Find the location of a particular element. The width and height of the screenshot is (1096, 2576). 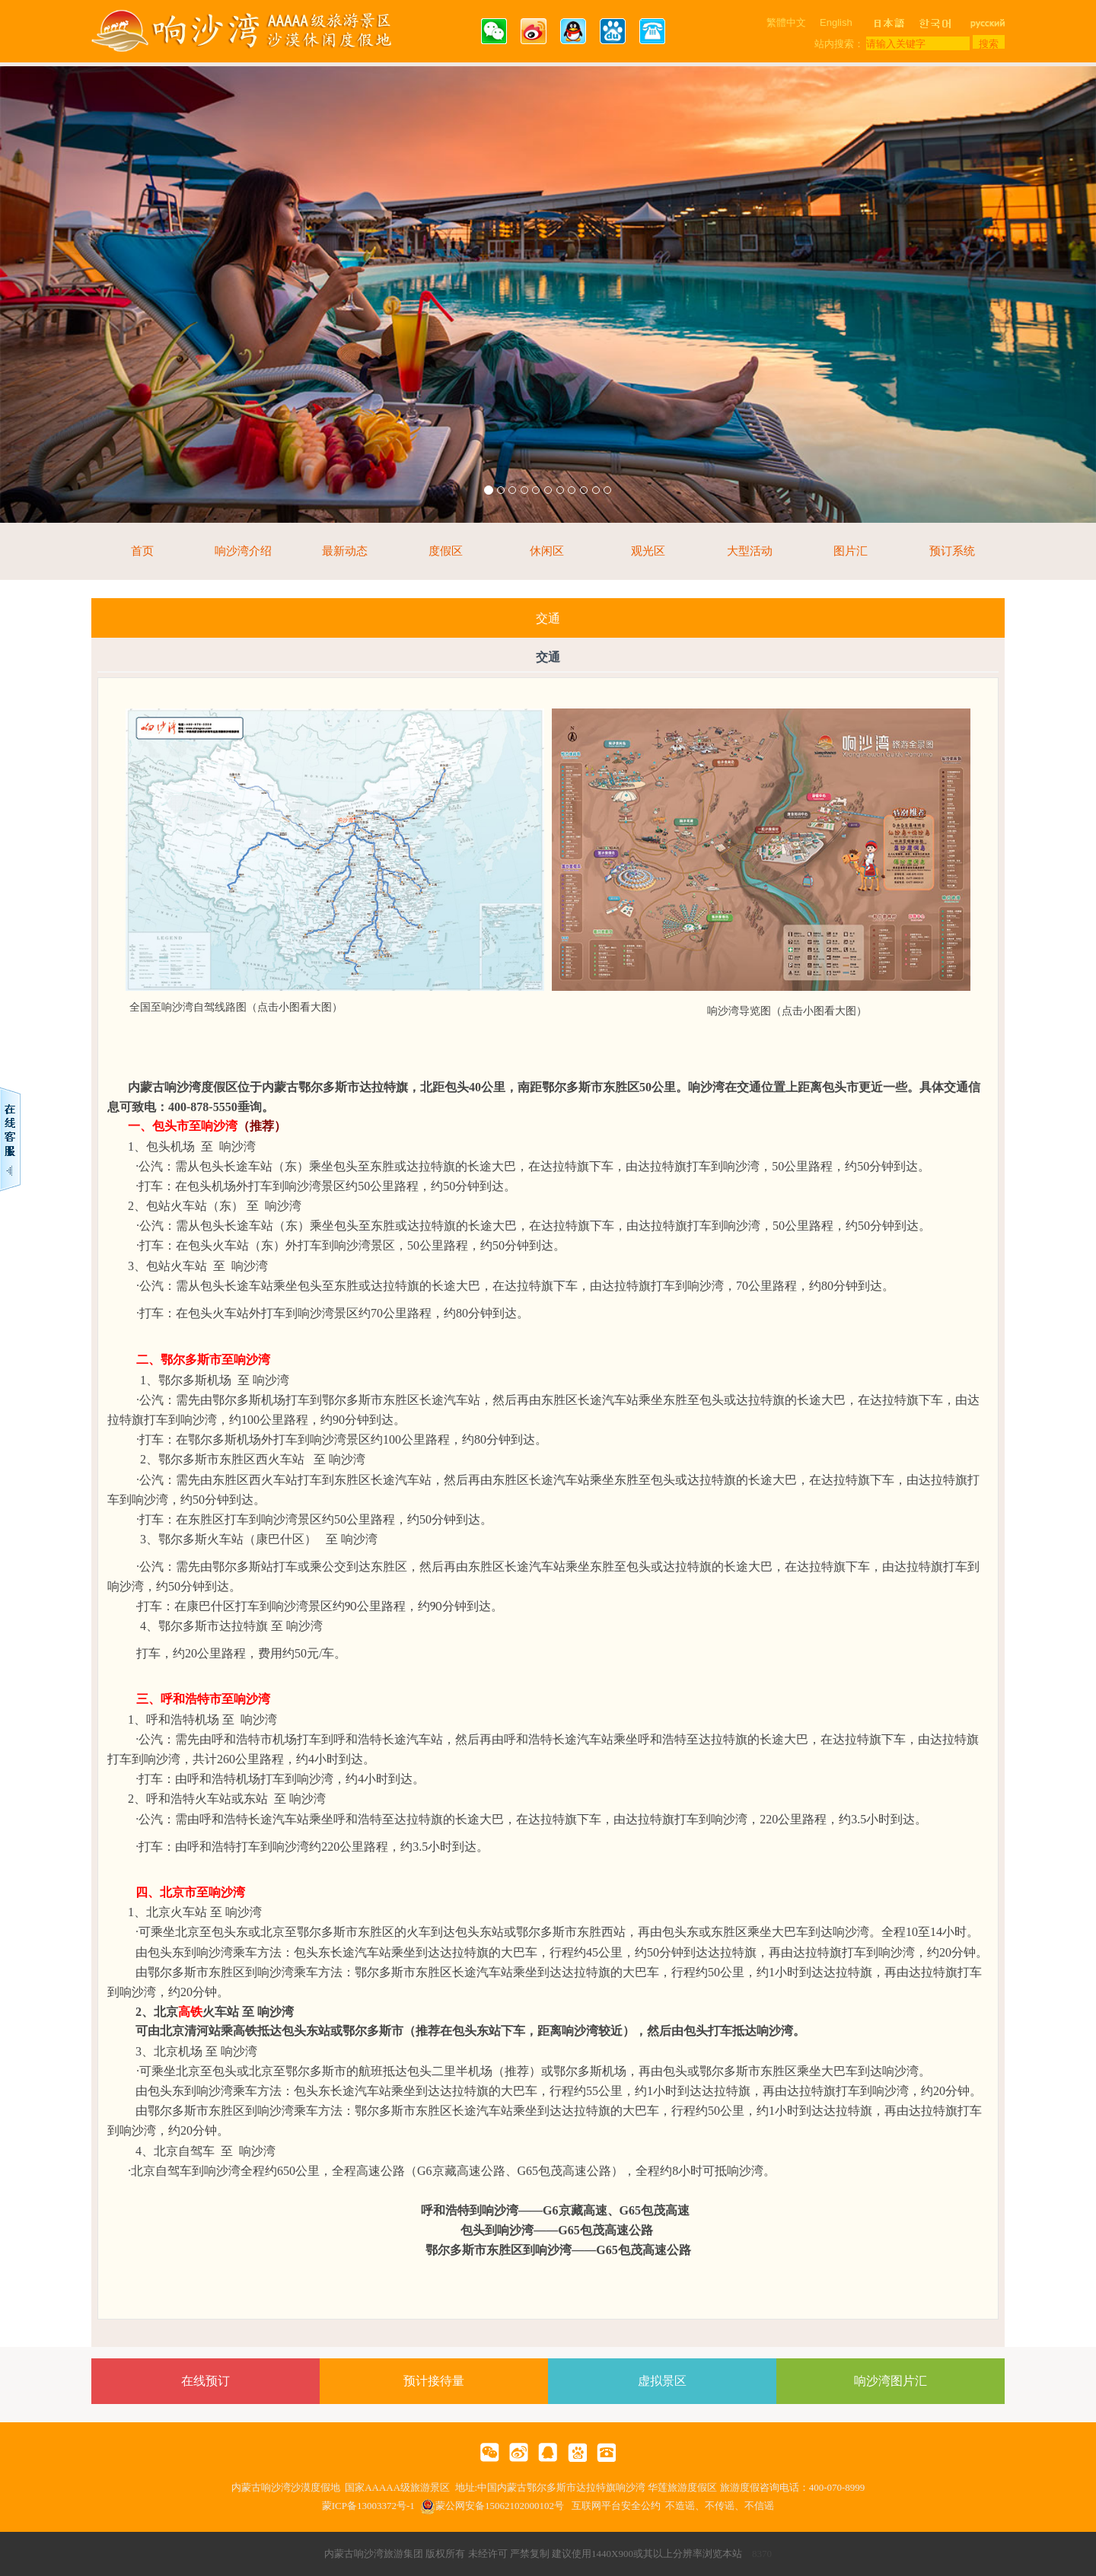

全国至响沙湾自驾线路图（点击小图看大图） is located at coordinates (235, 1007).